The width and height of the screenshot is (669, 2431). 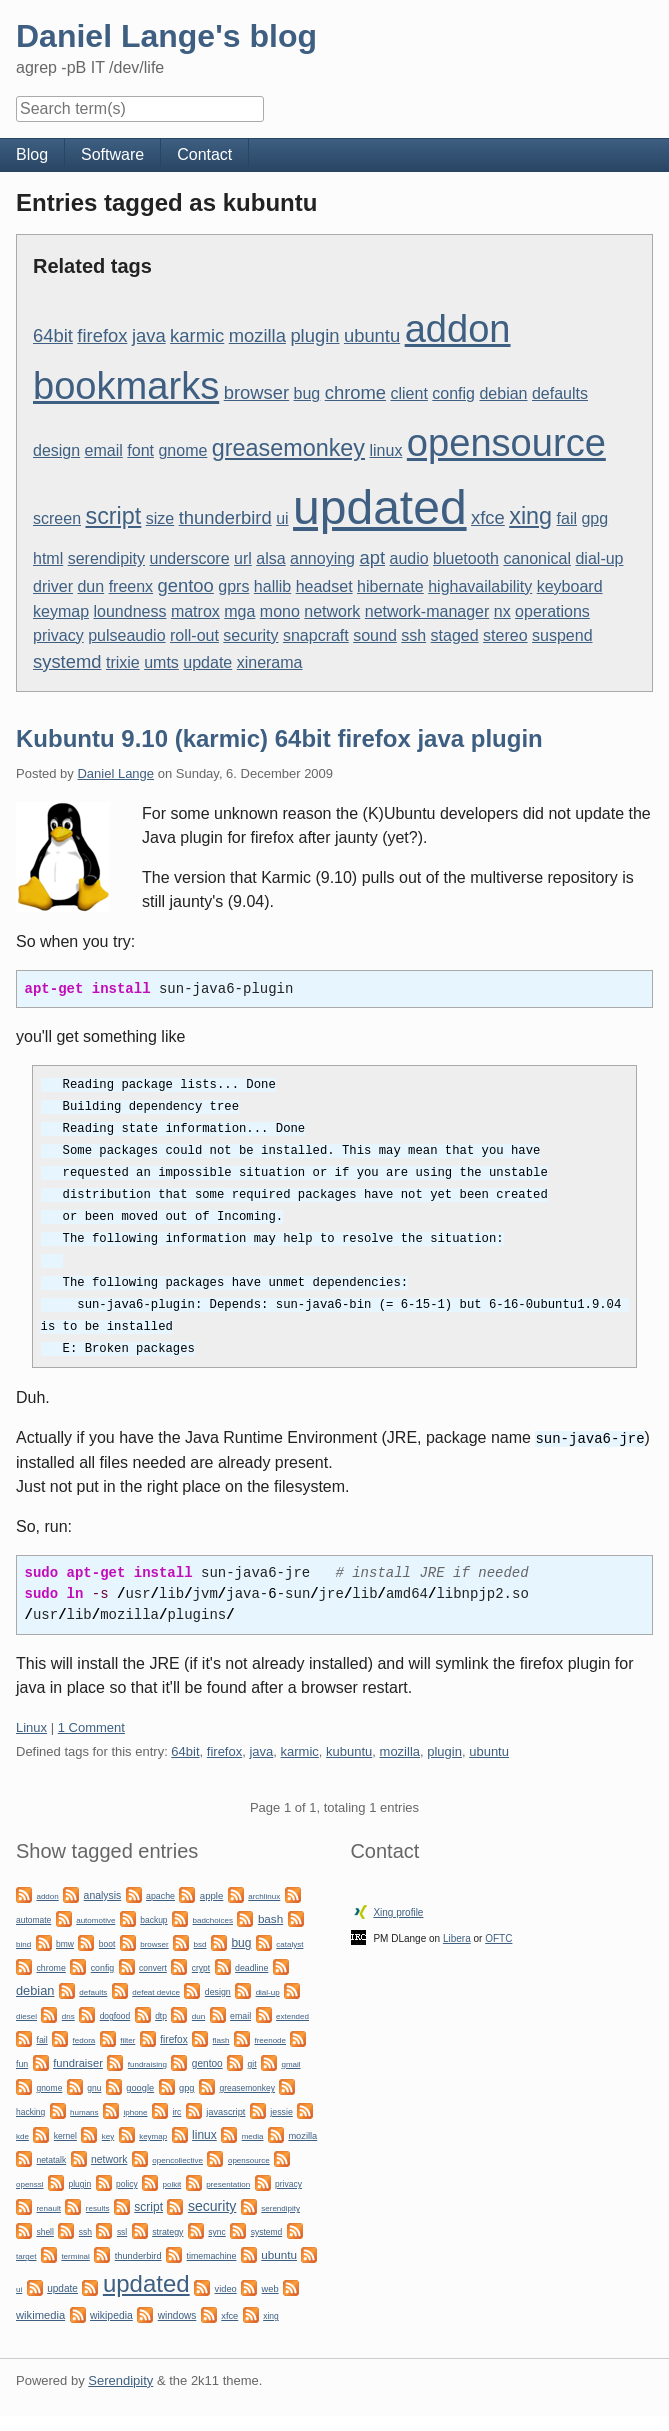 I want to click on sound, so click(x=375, y=635).